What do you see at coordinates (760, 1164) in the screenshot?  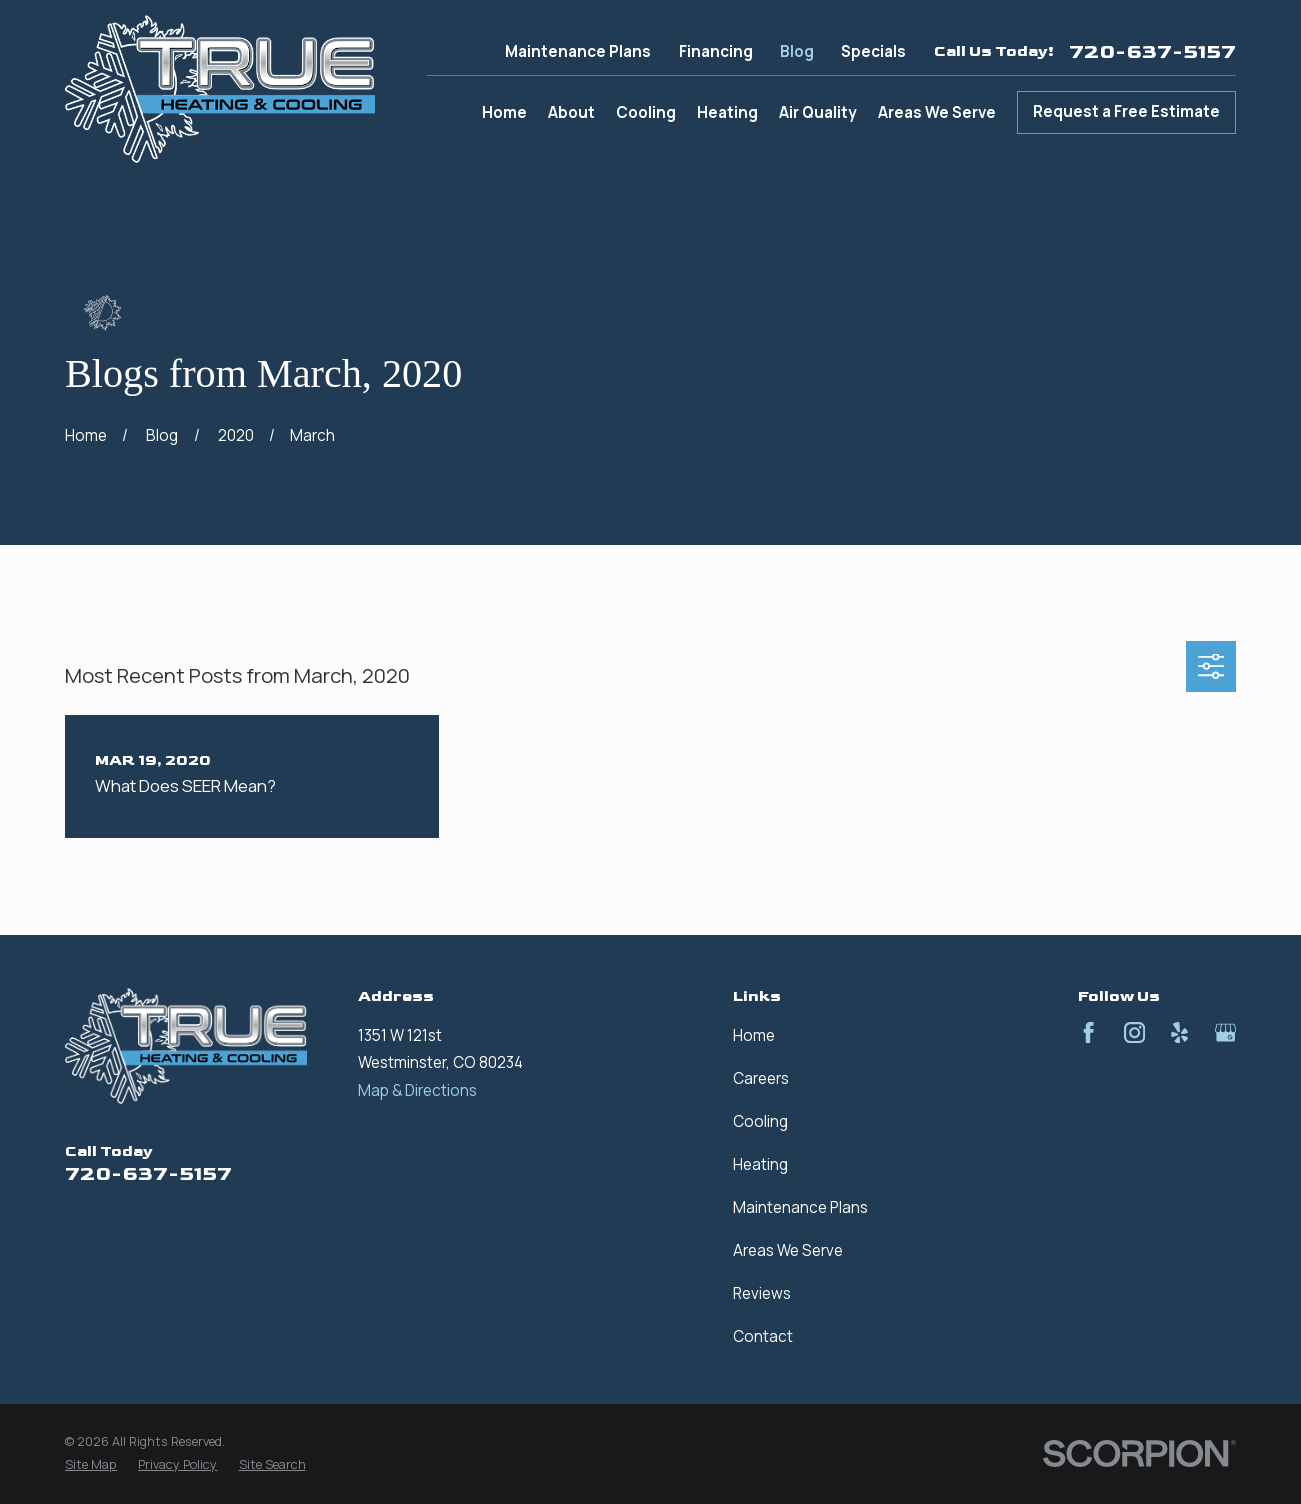 I see `Heating` at bounding box center [760, 1164].